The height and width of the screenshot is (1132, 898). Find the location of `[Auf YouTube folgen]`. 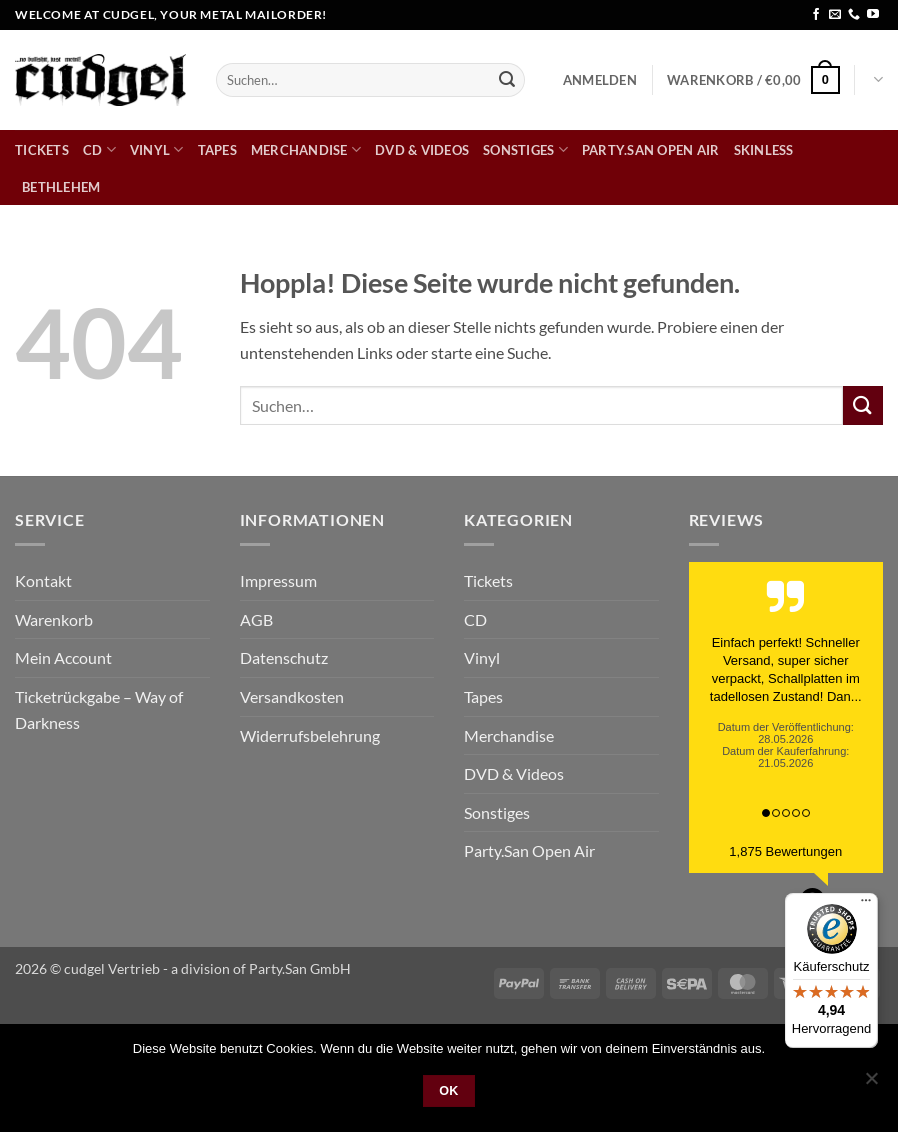

[Auf YouTube folgen] is located at coordinates (873, 15).